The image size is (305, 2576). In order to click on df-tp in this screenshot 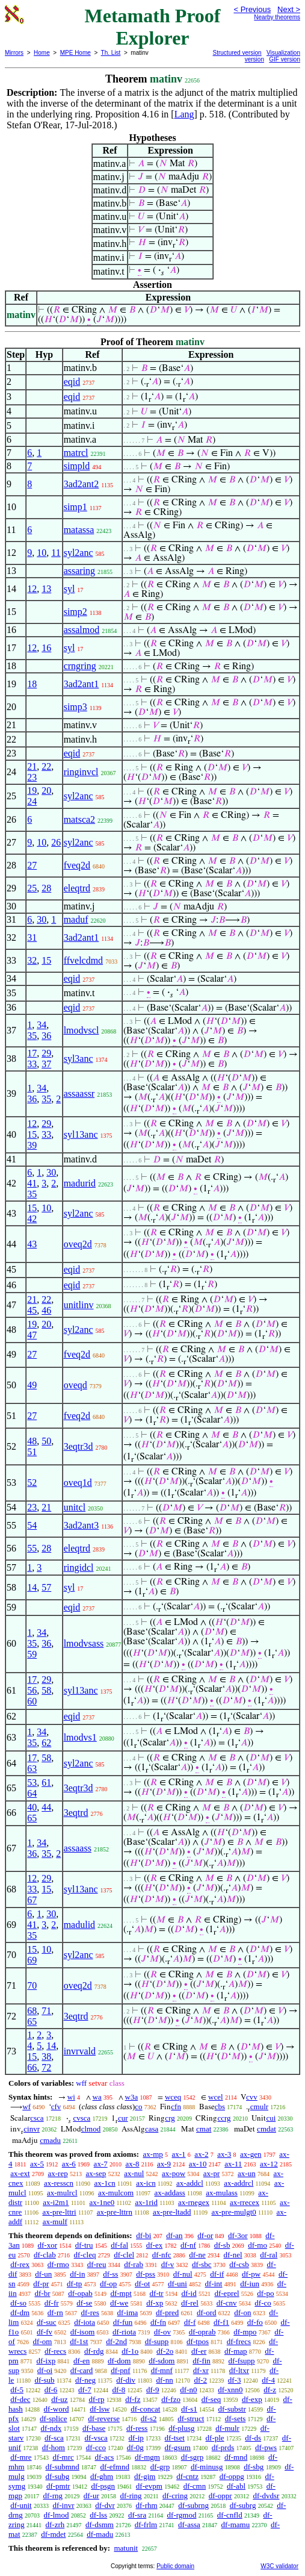, I will do `click(74, 2283)`.